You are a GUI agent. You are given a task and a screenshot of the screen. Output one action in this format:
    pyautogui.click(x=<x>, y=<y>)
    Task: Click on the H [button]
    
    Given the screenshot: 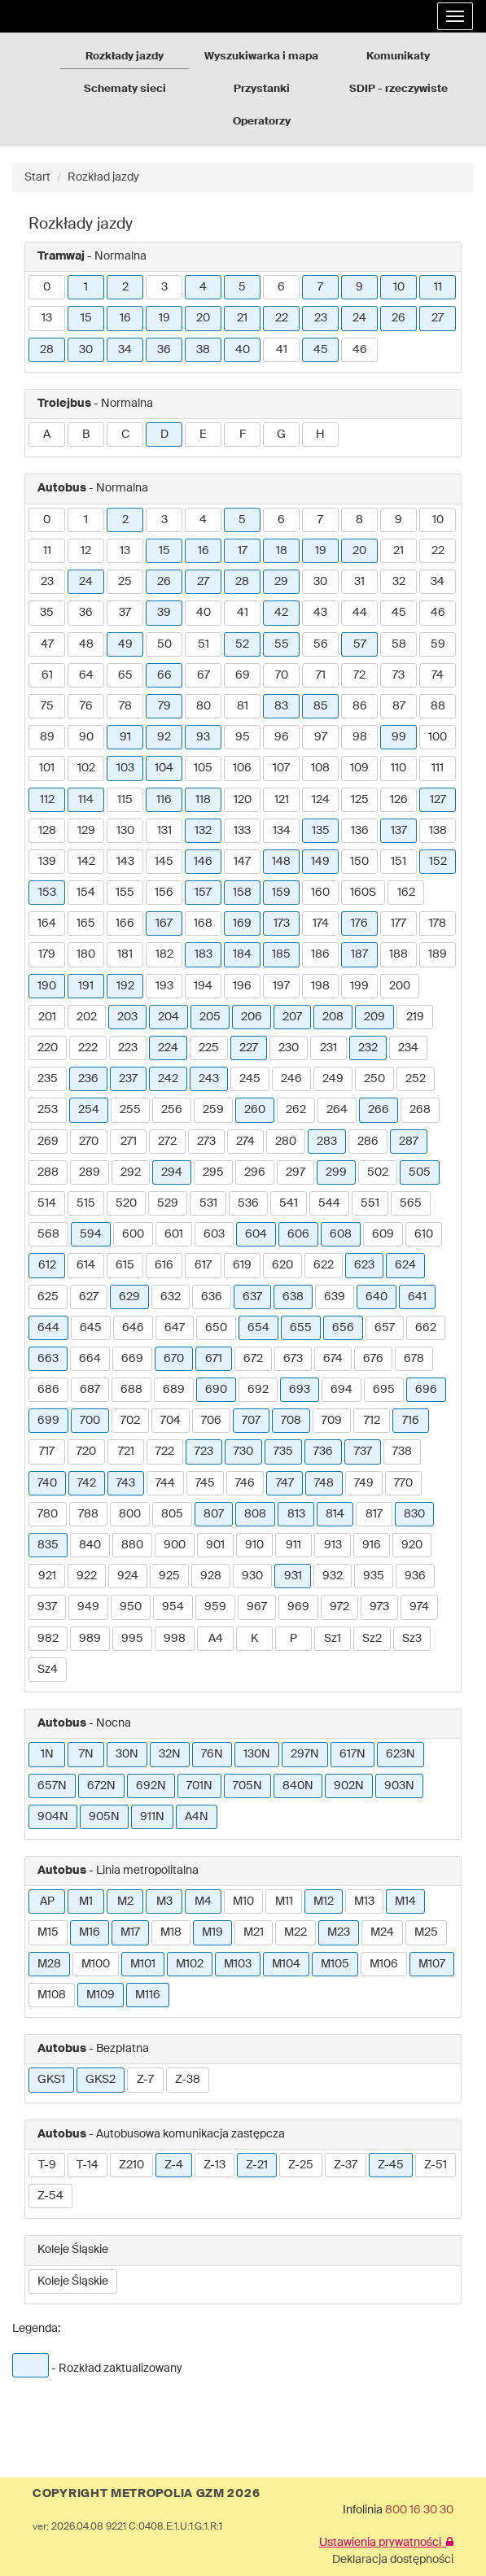 What is the action you would take?
    pyautogui.click(x=320, y=434)
    